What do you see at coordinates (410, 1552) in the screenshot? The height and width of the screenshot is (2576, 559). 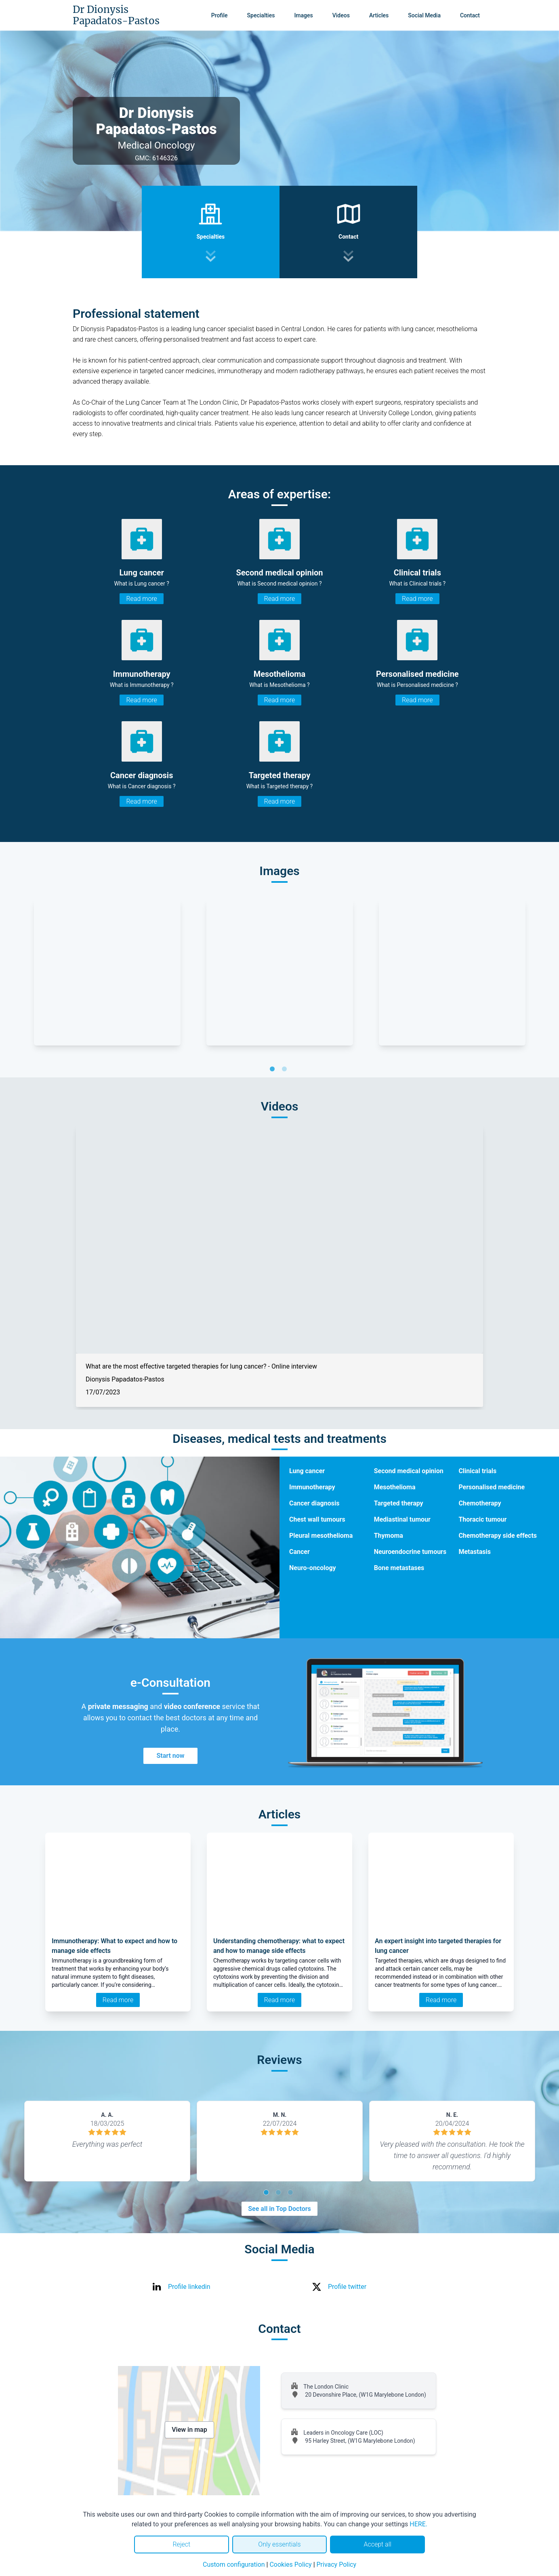 I see `Neuroendocrine tumours` at bounding box center [410, 1552].